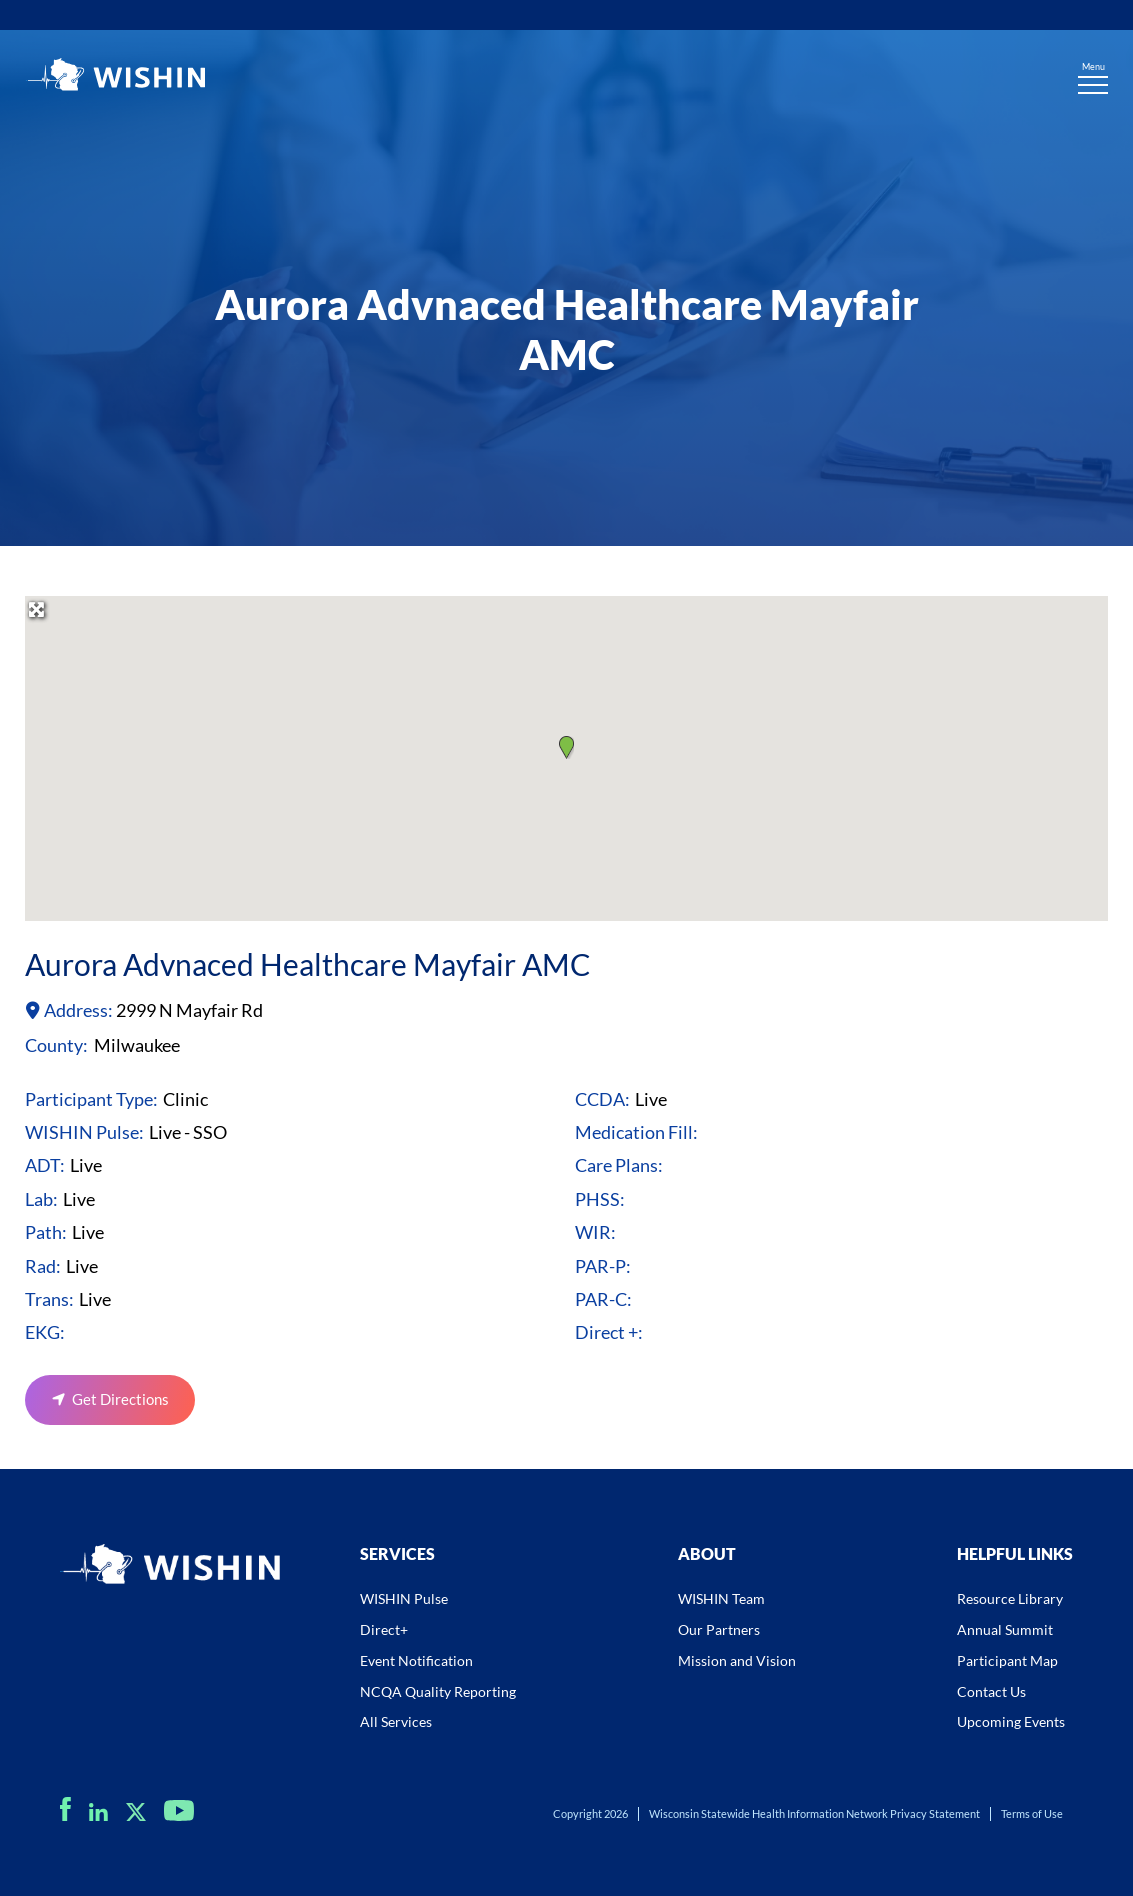 This screenshot has height=1896, width=1133. What do you see at coordinates (308, 964) in the screenshot?
I see `Aurora Advnaced Healthcare Mayfair AMC` at bounding box center [308, 964].